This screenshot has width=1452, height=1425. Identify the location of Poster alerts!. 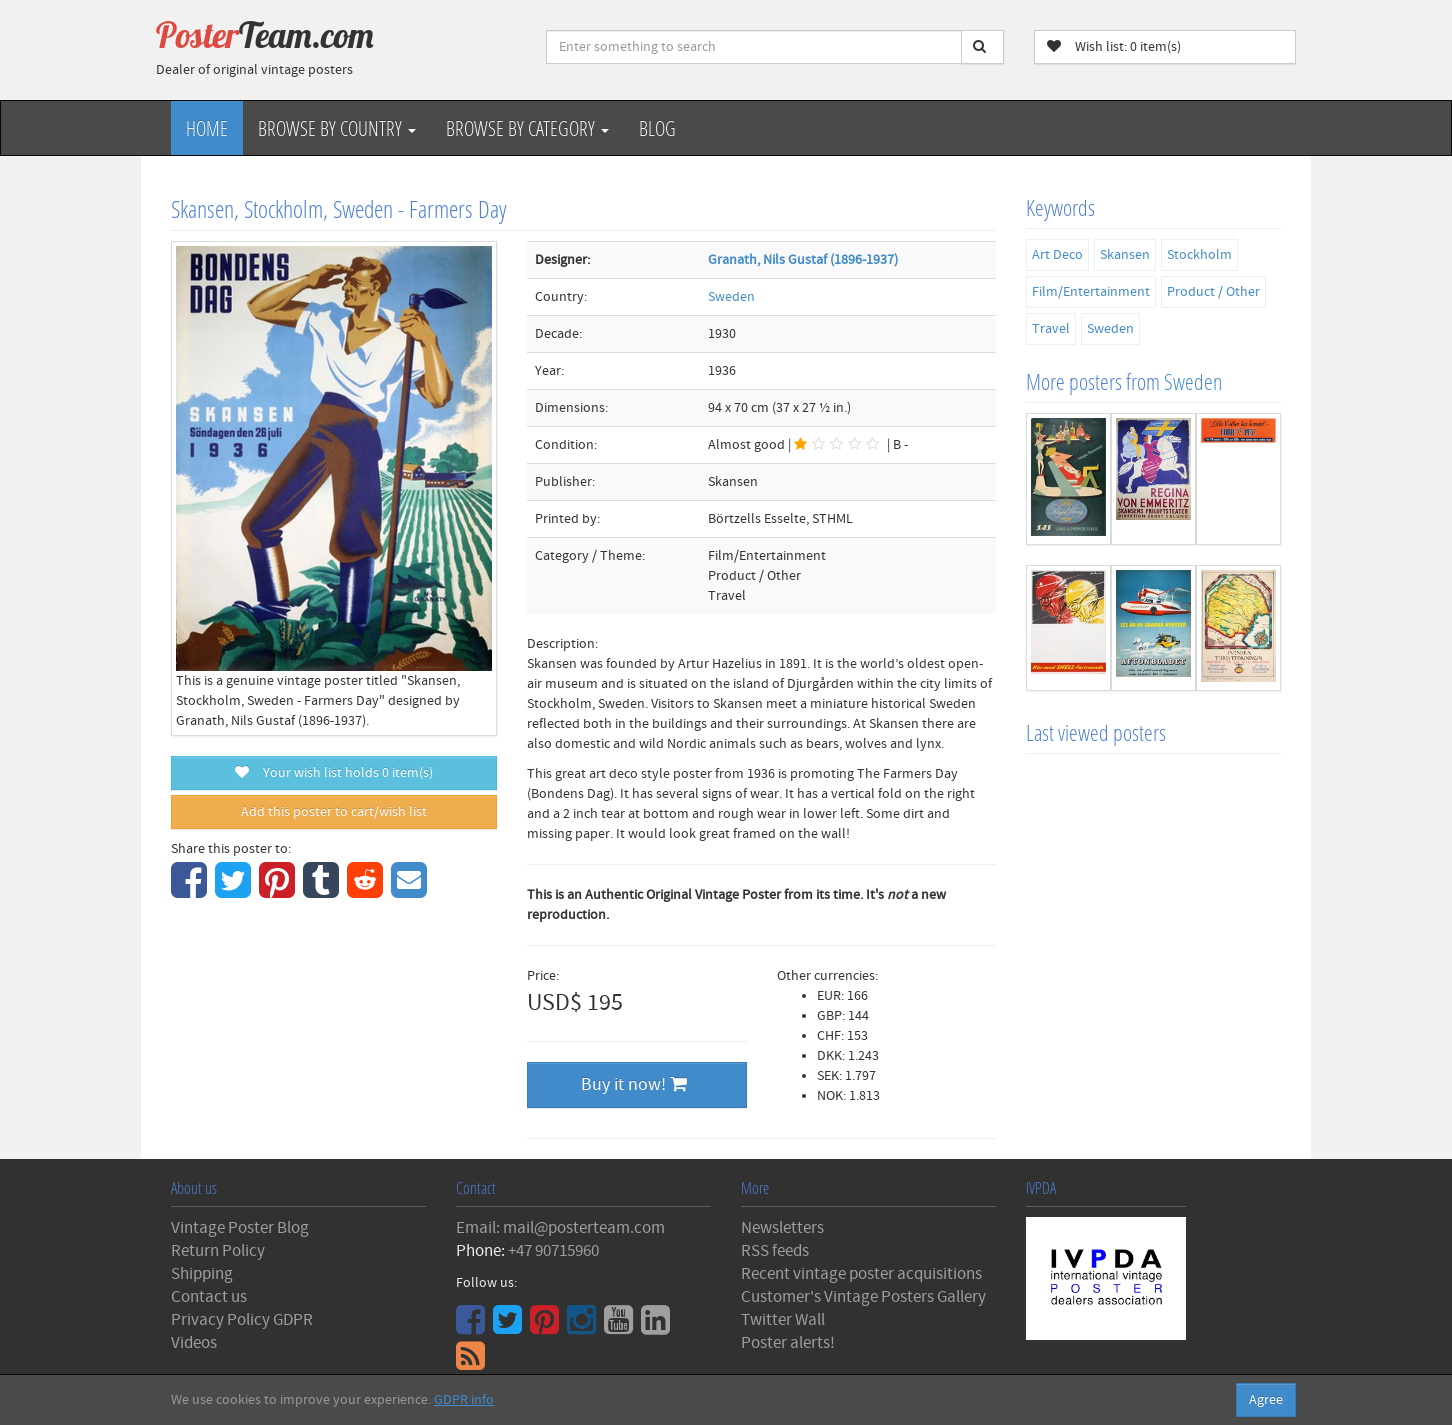
(788, 1343).